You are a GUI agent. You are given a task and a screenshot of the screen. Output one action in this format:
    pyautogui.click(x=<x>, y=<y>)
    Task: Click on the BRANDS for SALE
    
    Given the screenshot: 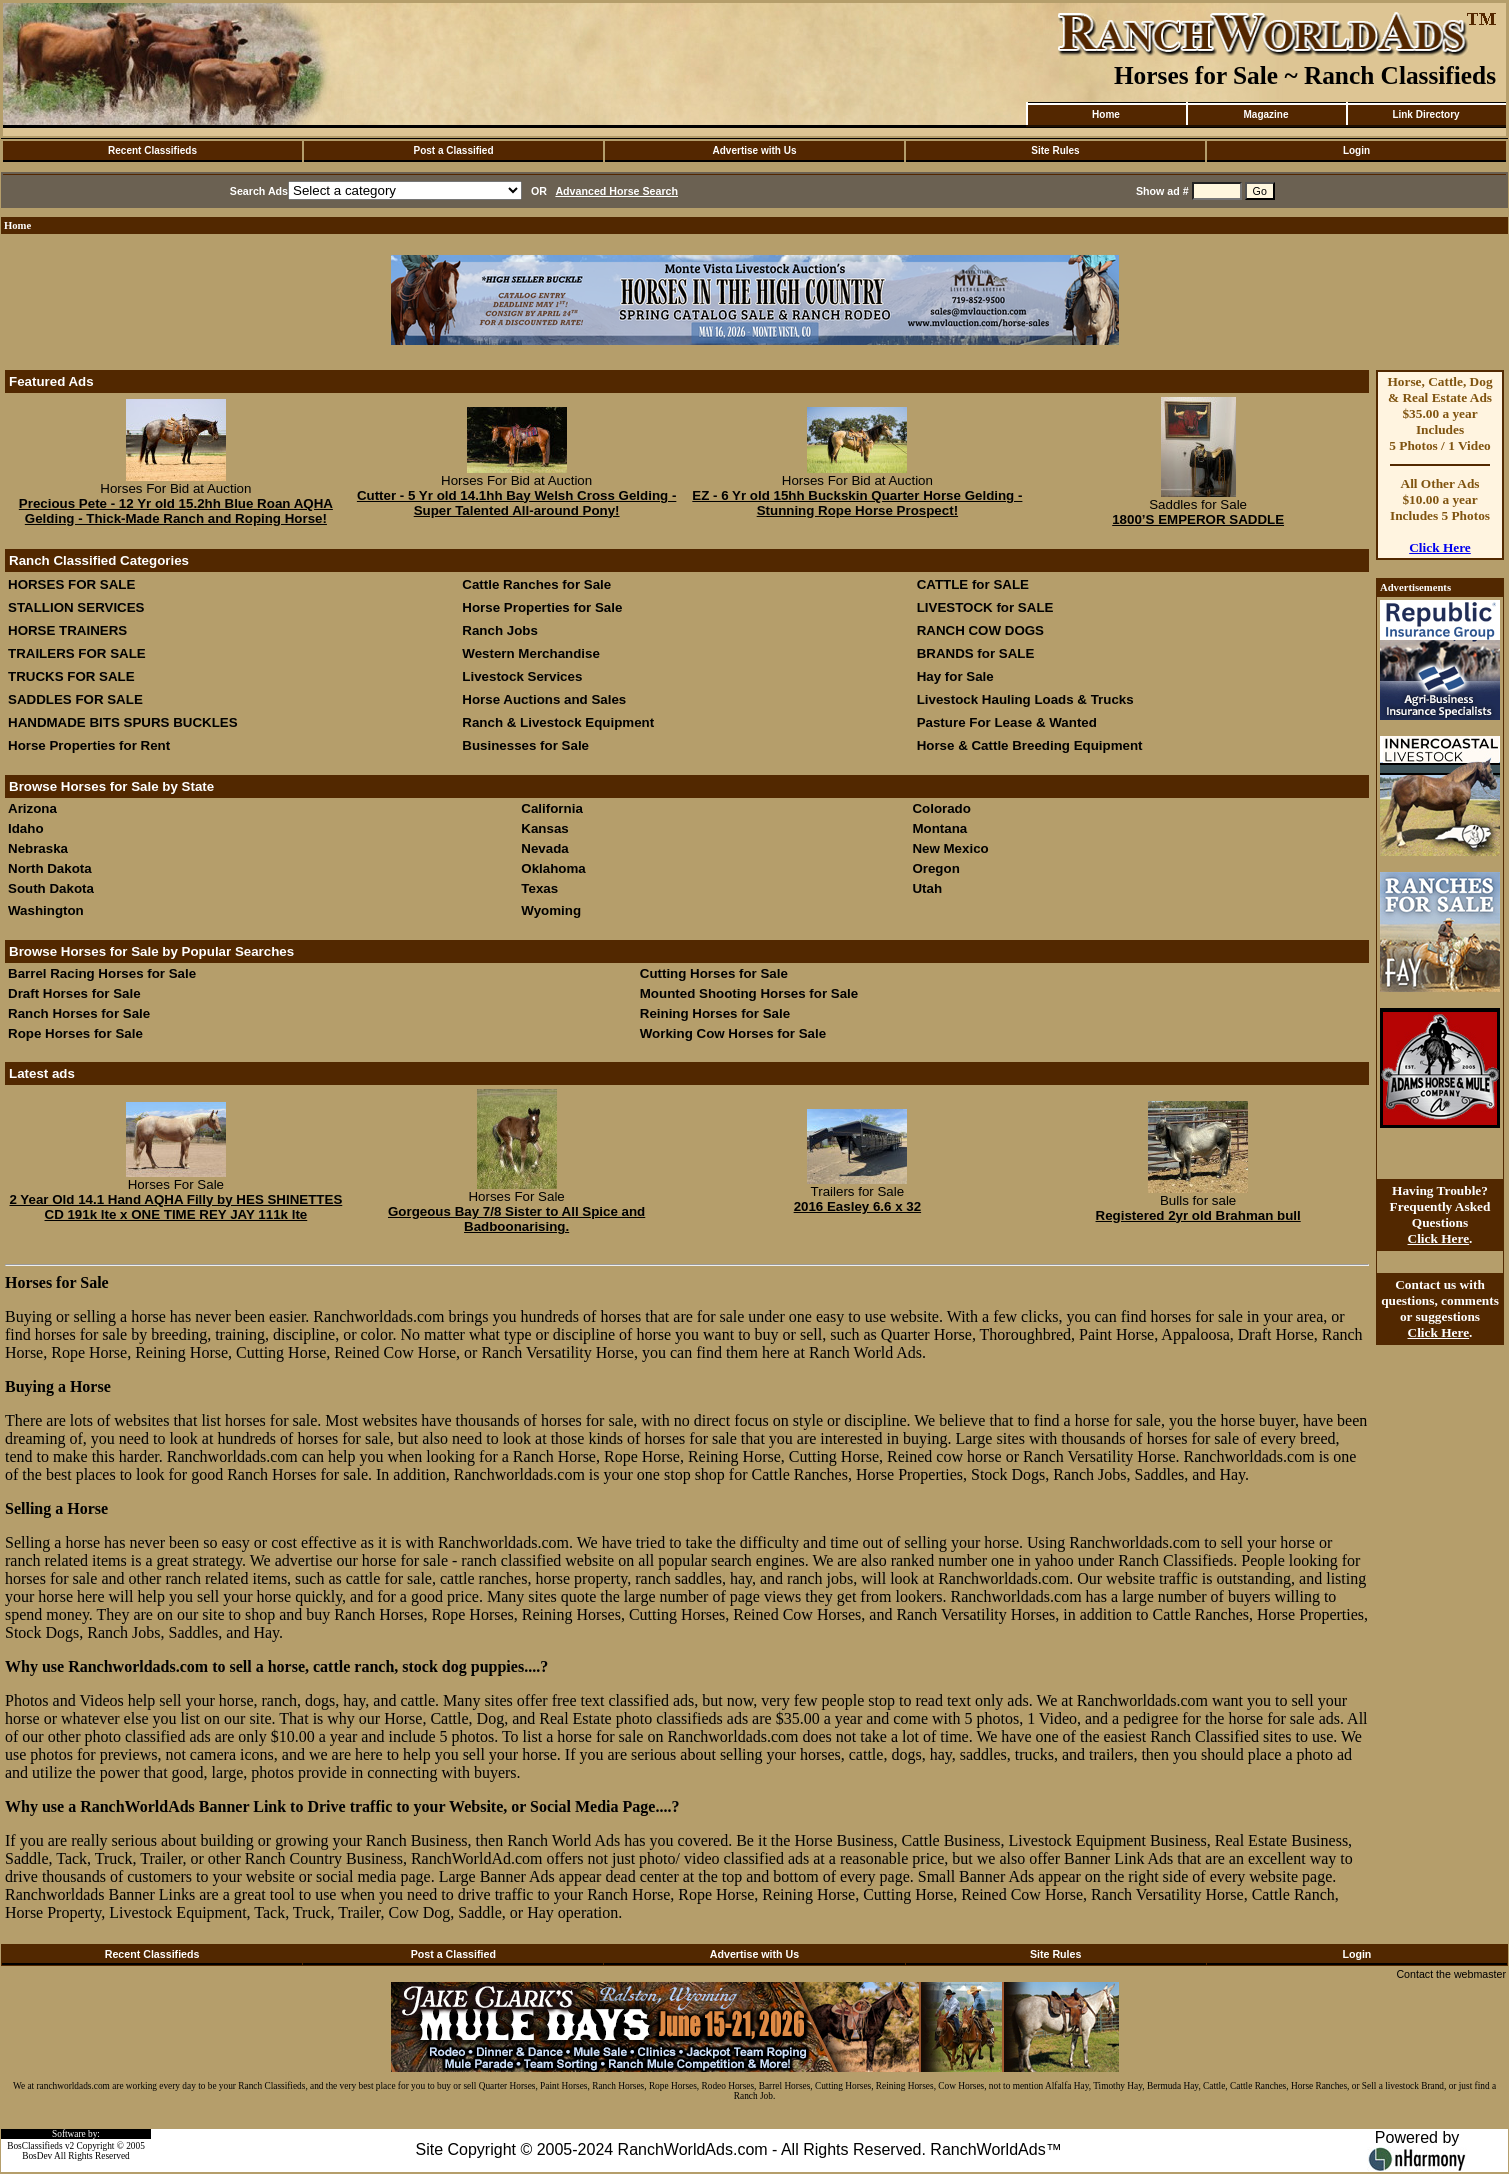 What is the action you would take?
    pyautogui.click(x=976, y=653)
    